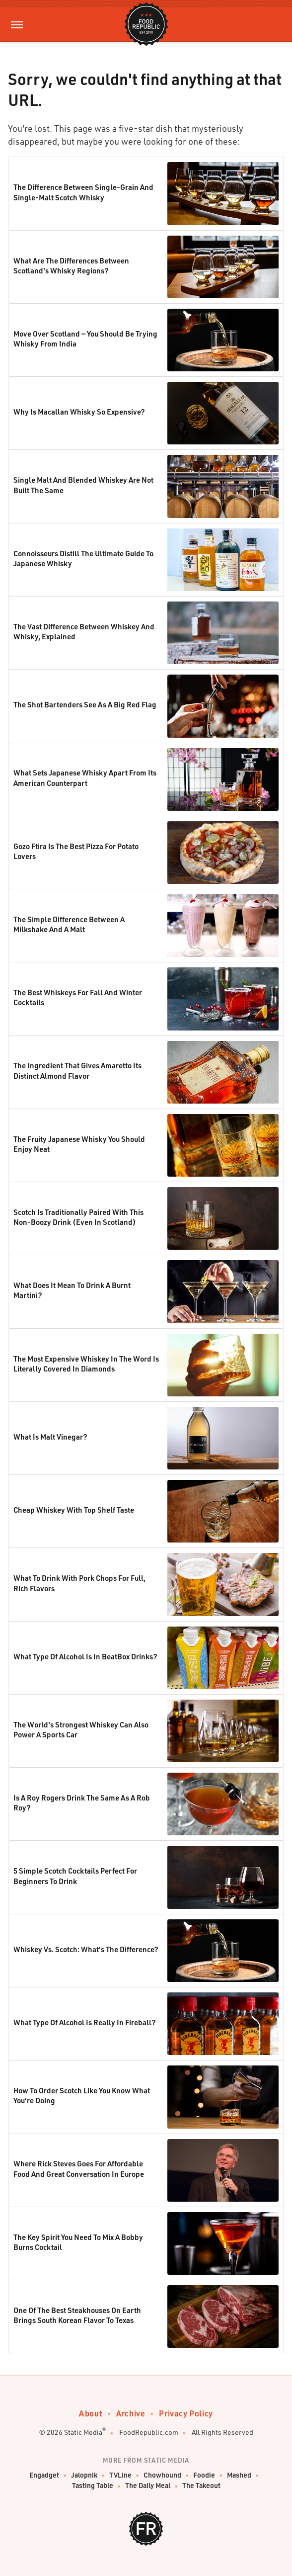 Image resolution: width=292 pixels, height=2576 pixels. I want to click on Chowhound, so click(162, 2475).